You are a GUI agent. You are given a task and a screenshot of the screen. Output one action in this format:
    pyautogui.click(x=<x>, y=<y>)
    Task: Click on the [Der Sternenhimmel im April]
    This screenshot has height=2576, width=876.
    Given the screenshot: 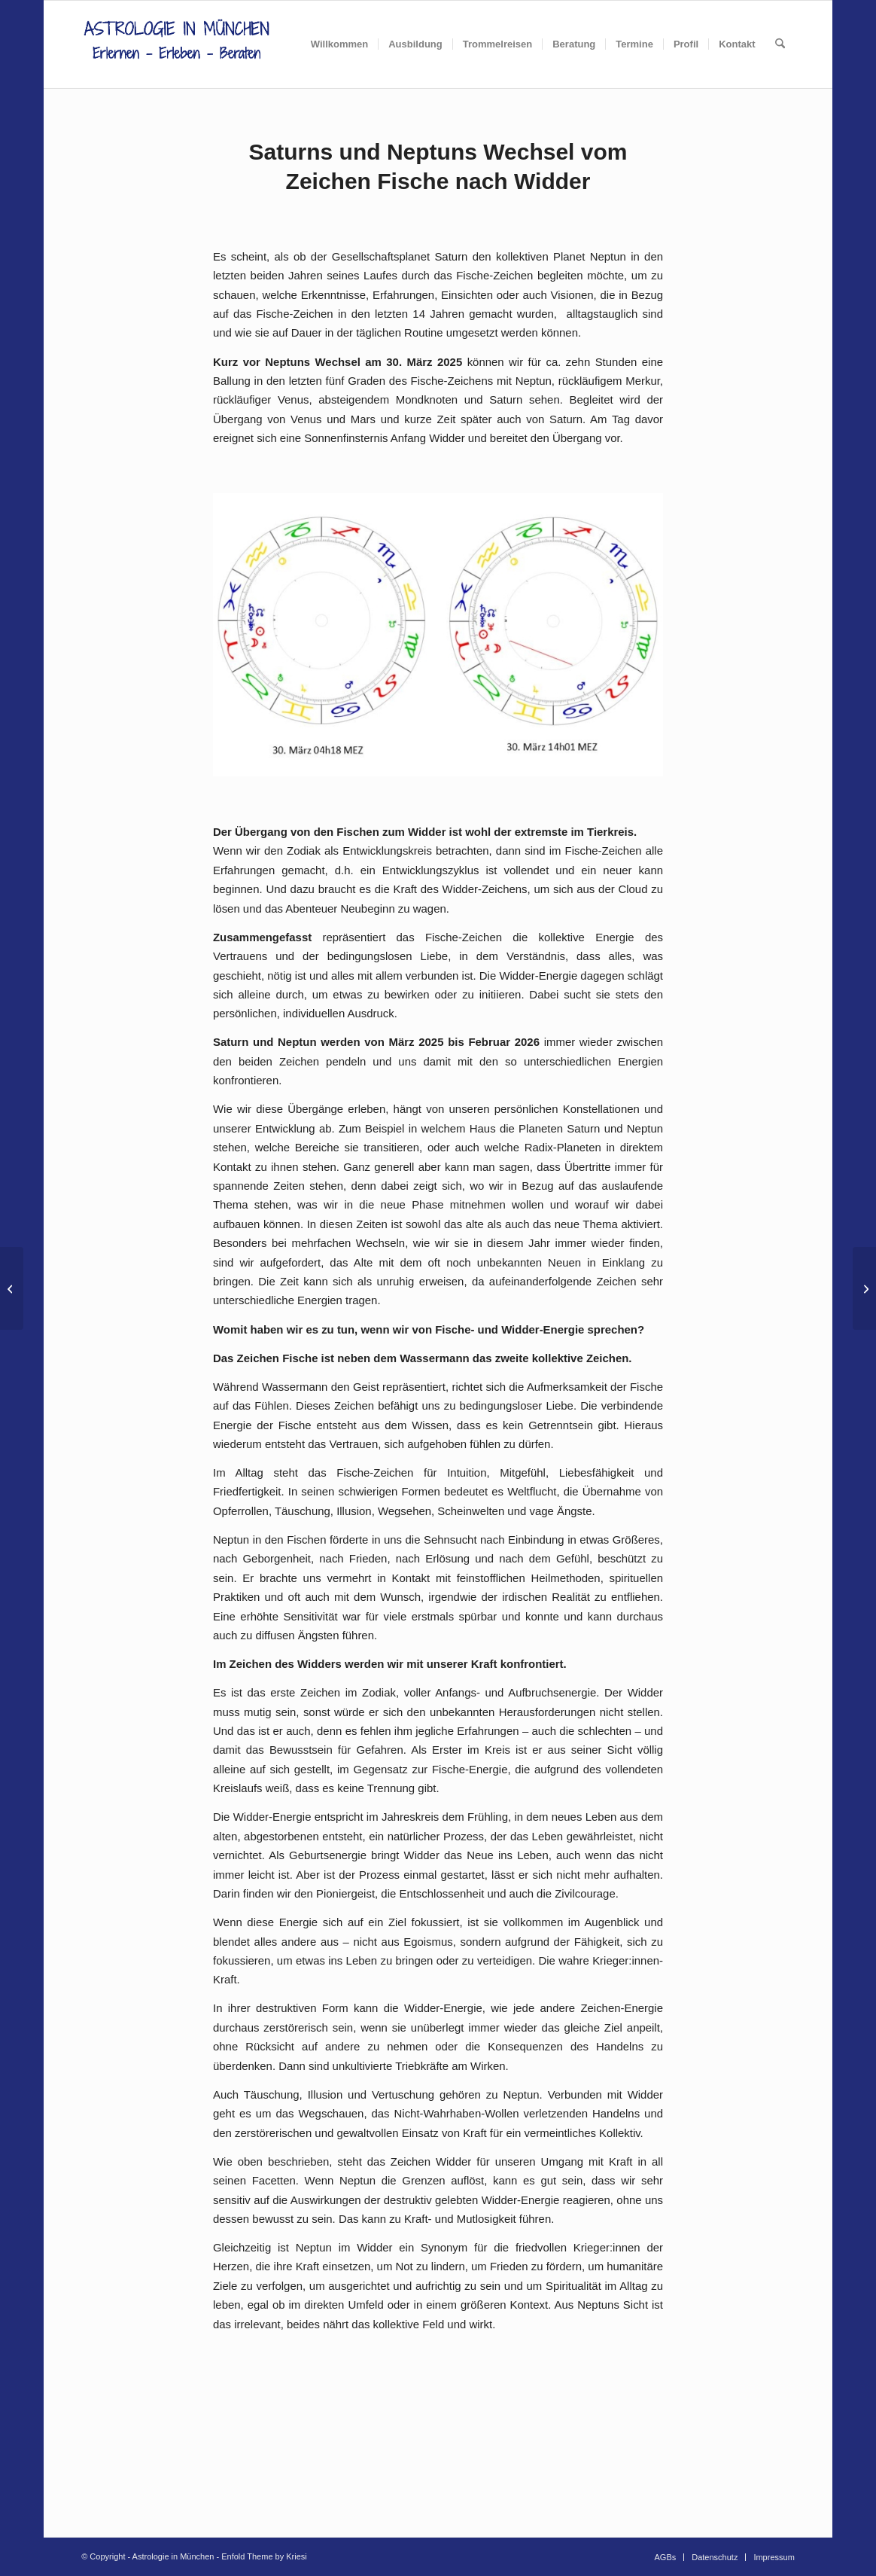 What is the action you would take?
    pyautogui.click(x=864, y=1288)
    